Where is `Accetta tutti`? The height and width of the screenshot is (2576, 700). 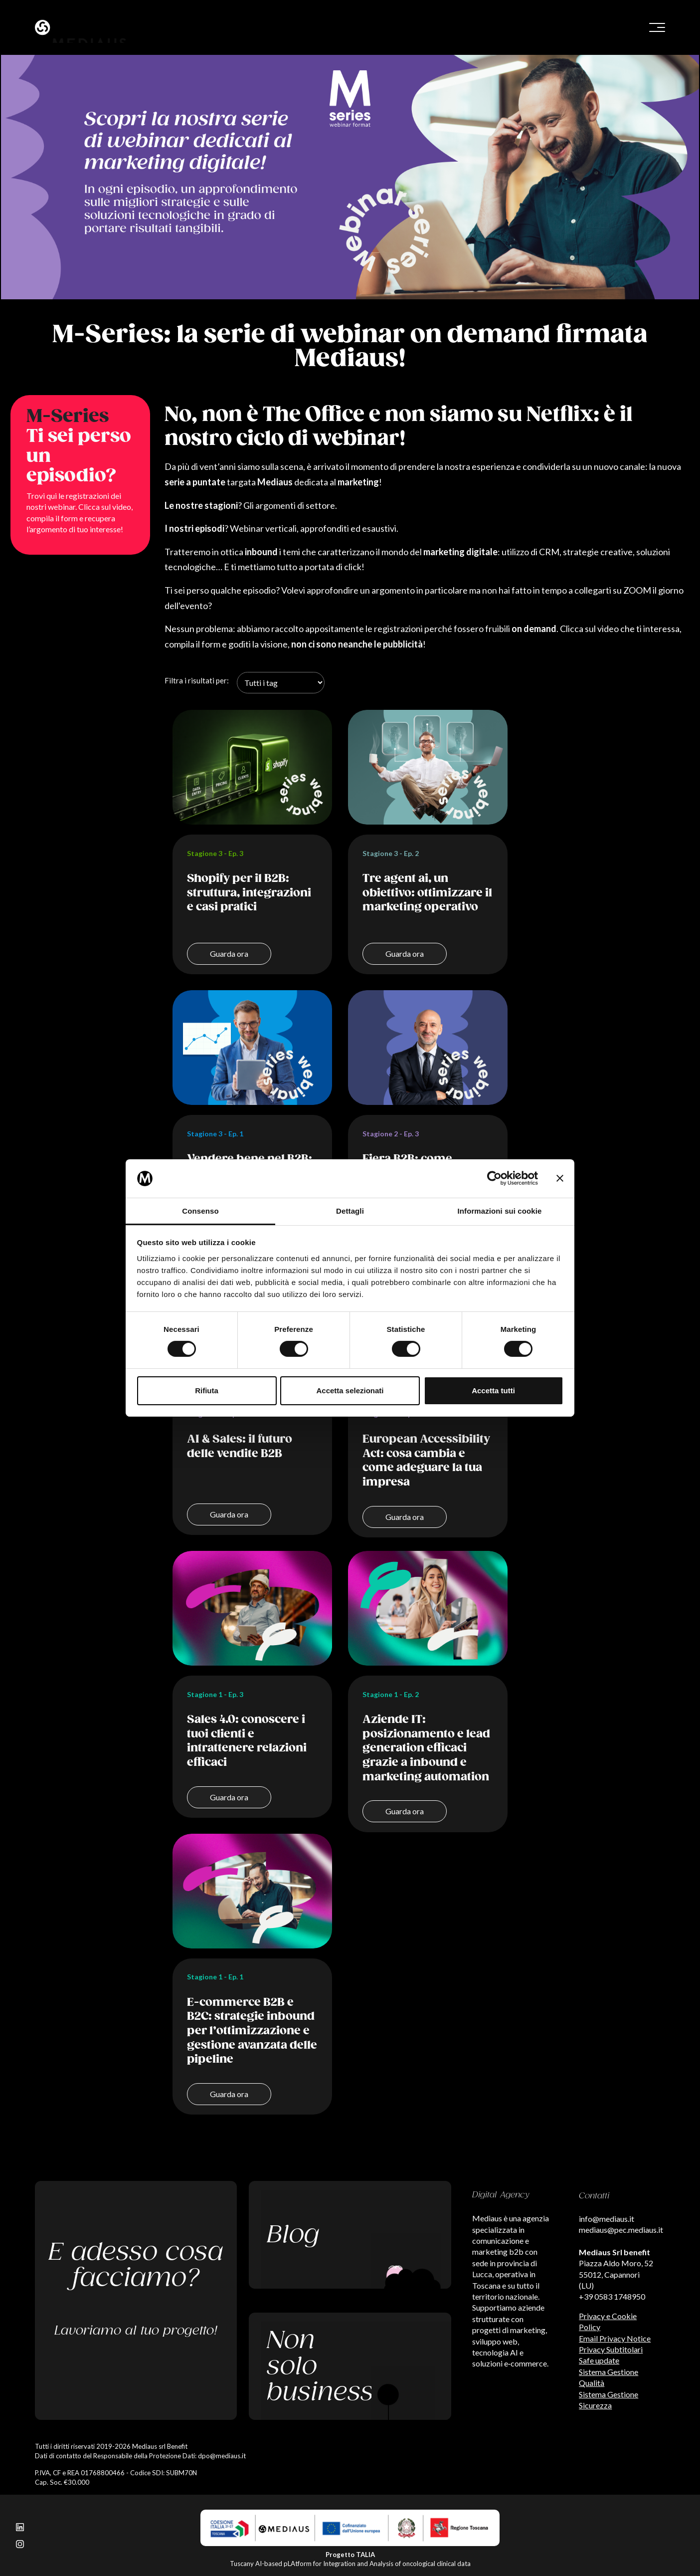 Accetta tutti is located at coordinates (493, 1390).